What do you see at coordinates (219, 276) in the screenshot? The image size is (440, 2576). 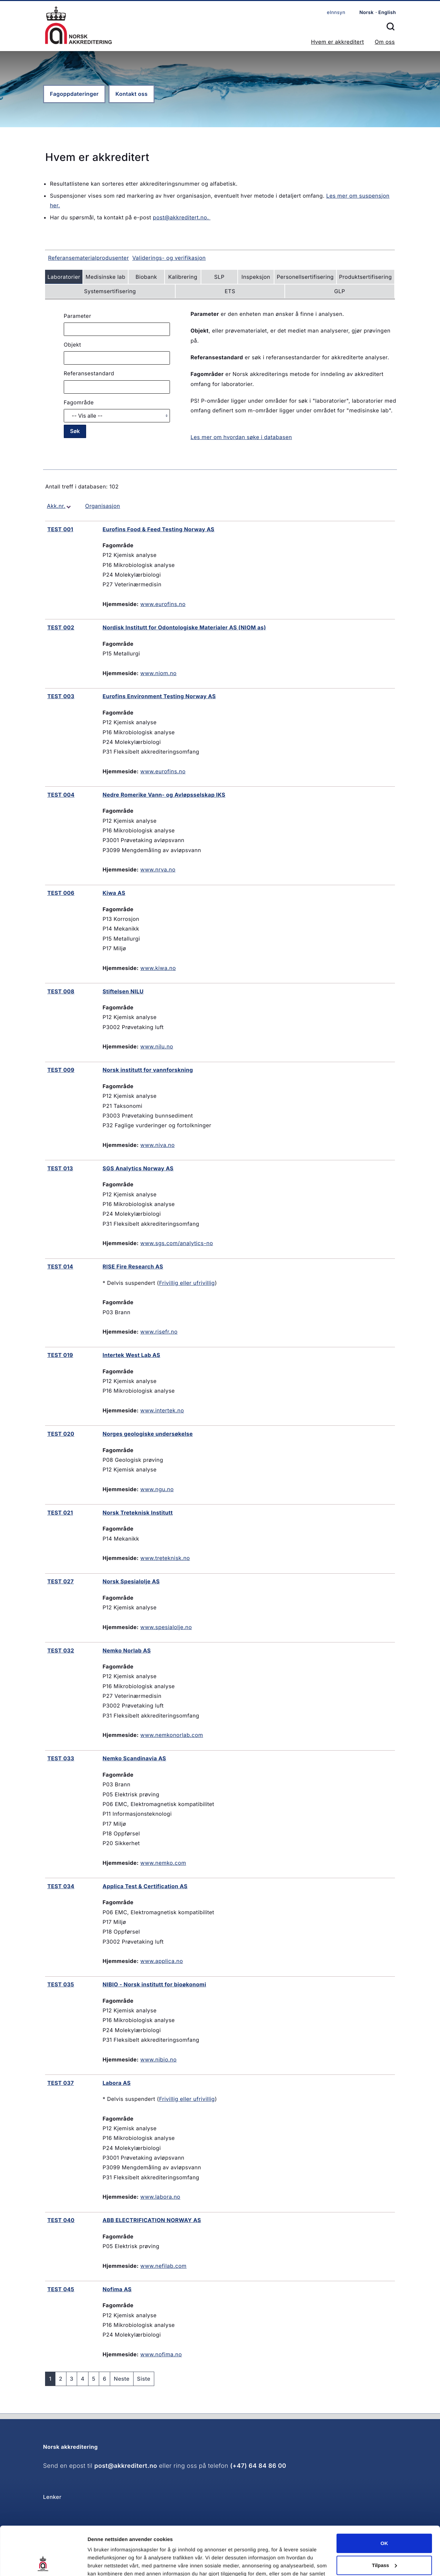 I see `SLP` at bounding box center [219, 276].